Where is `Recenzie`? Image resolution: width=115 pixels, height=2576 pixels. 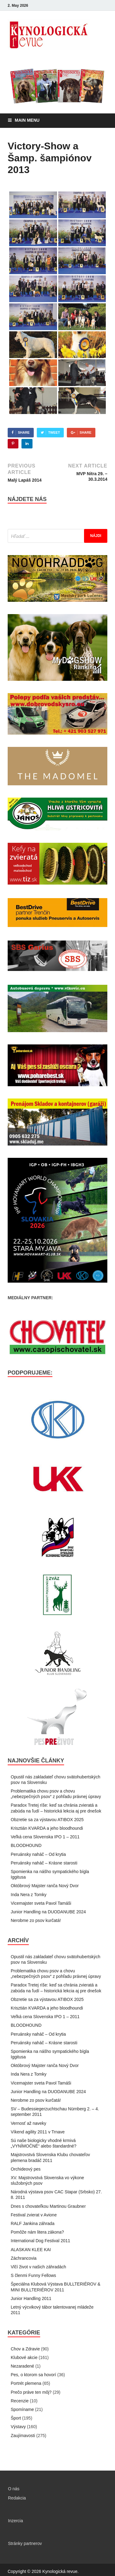 Recenzie is located at coordinates (20, 2400).